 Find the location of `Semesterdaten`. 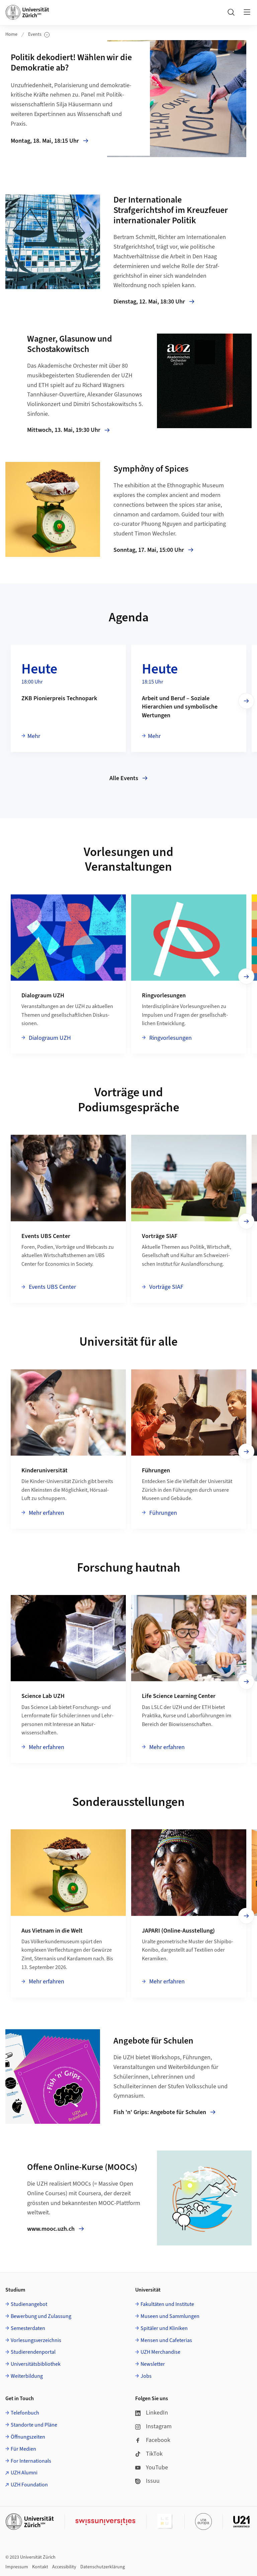

Semesterdaten is located at coordinates (28, 2328).